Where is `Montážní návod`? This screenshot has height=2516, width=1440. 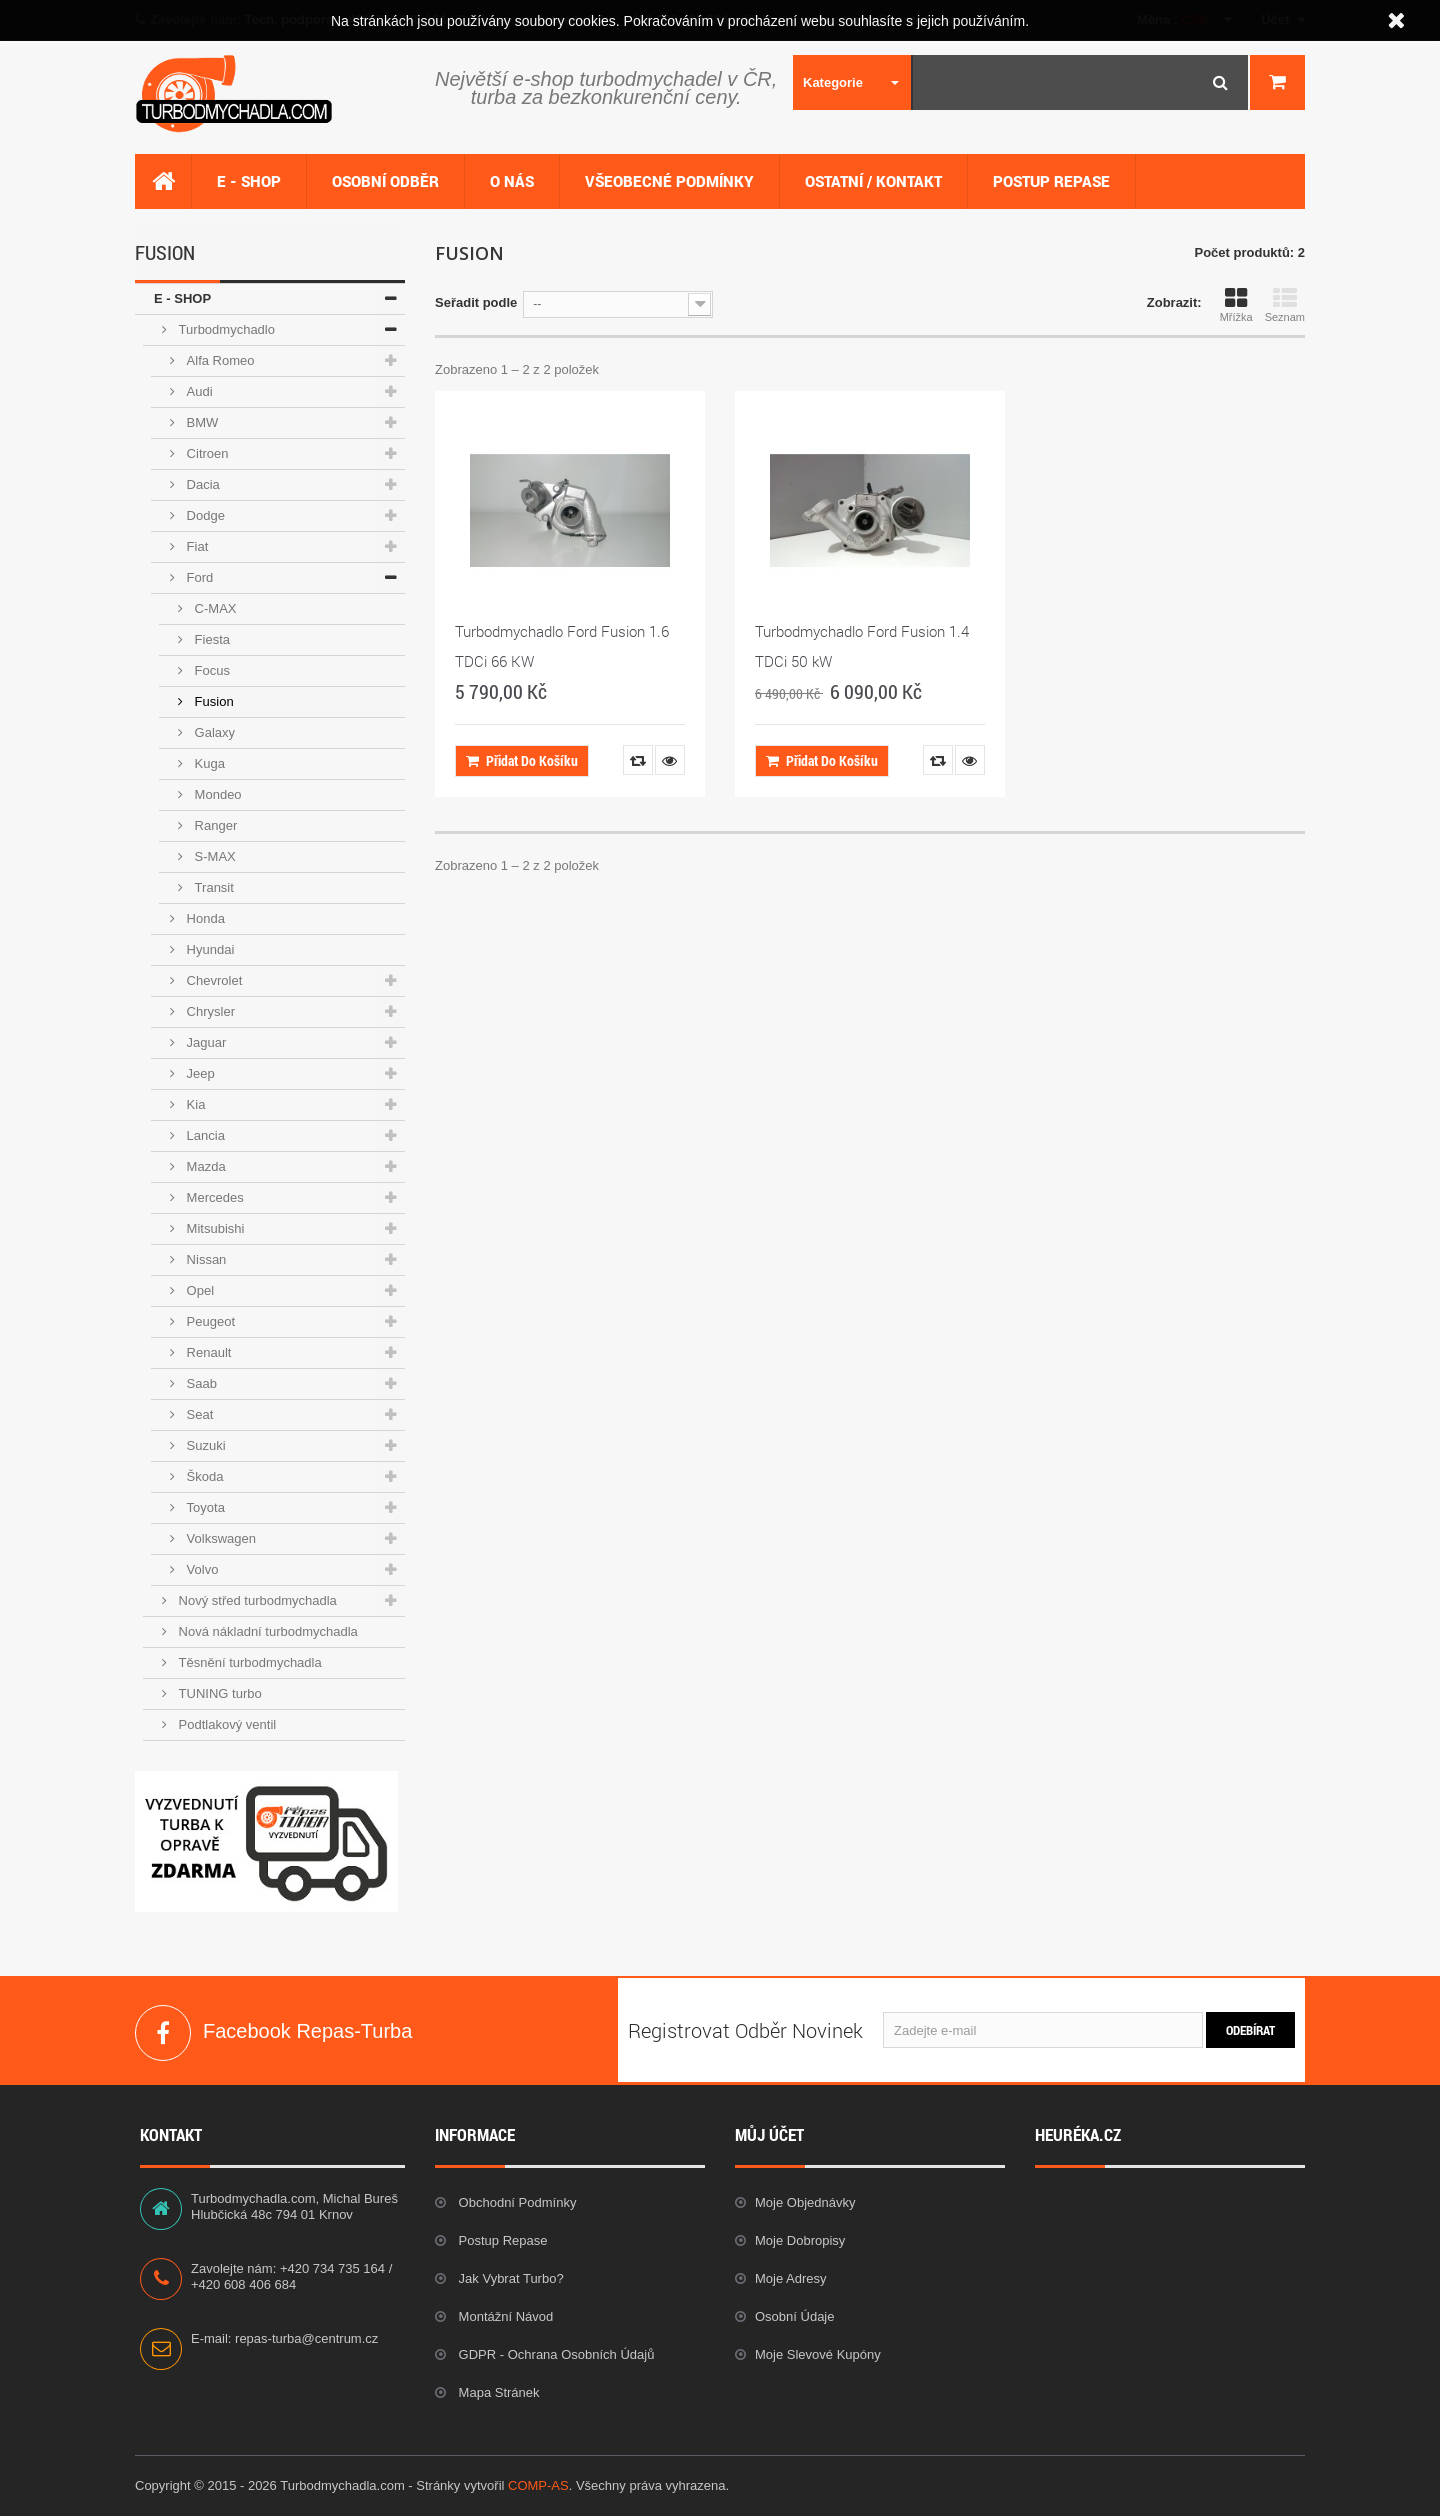 Montážní návod is located at coordinates (504, 2316).